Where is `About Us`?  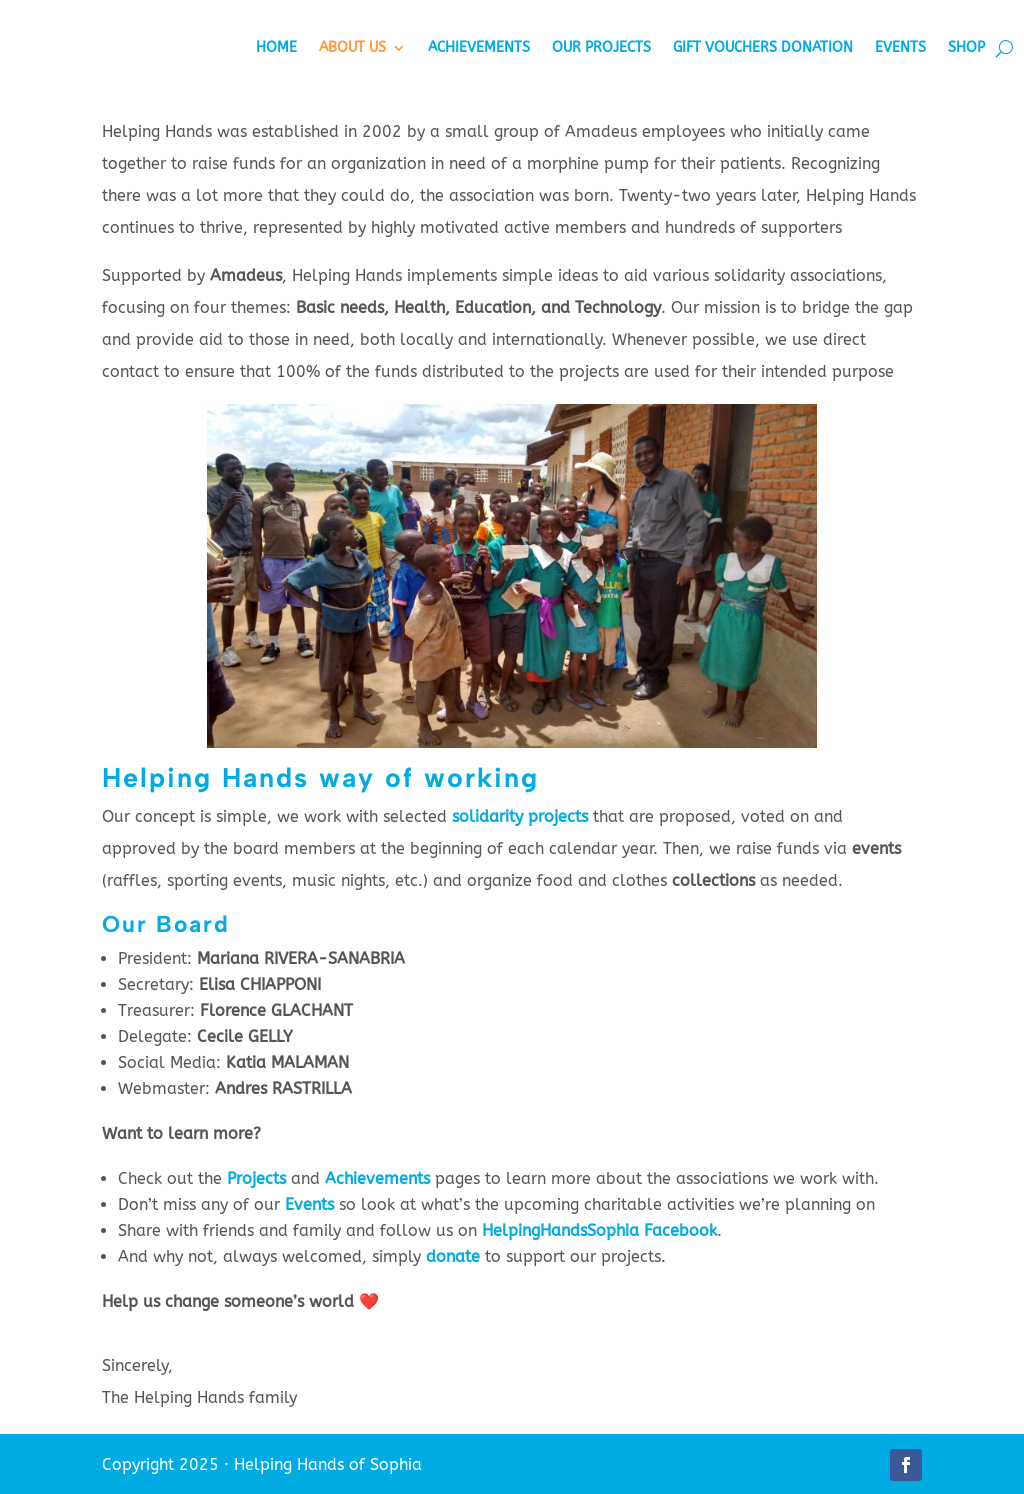 About Us is located at coordinates (352, 47).